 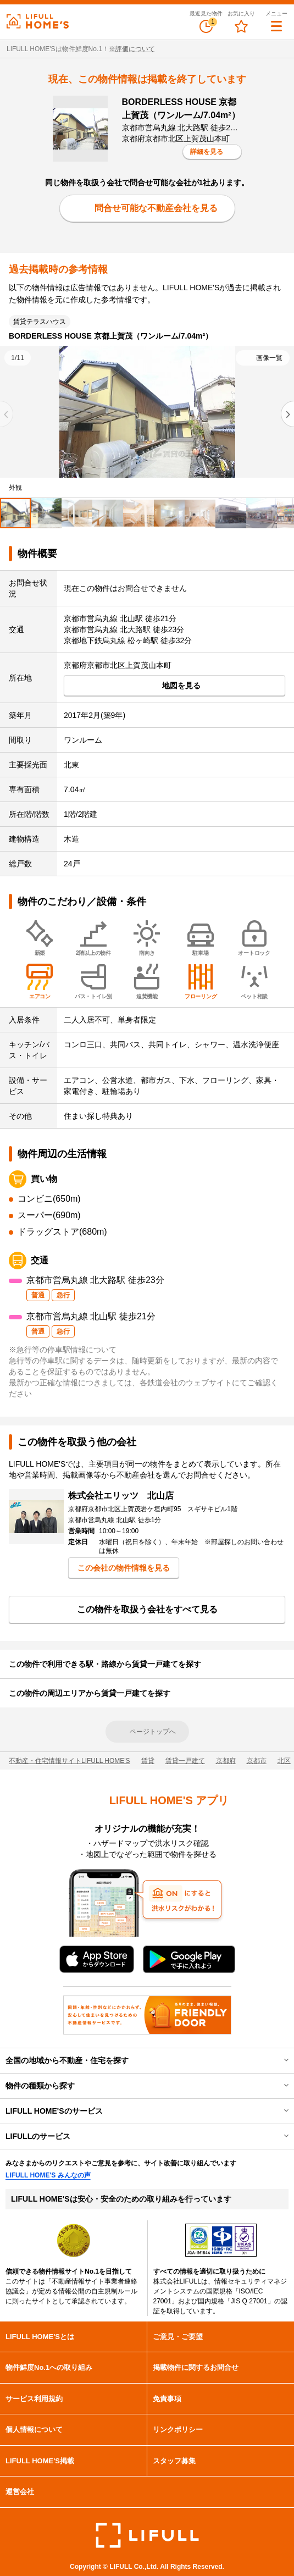 What do you see at coordinates (167, 2399) in the screenshot?
I see `免責事項` at bounding box center [167, 2399].